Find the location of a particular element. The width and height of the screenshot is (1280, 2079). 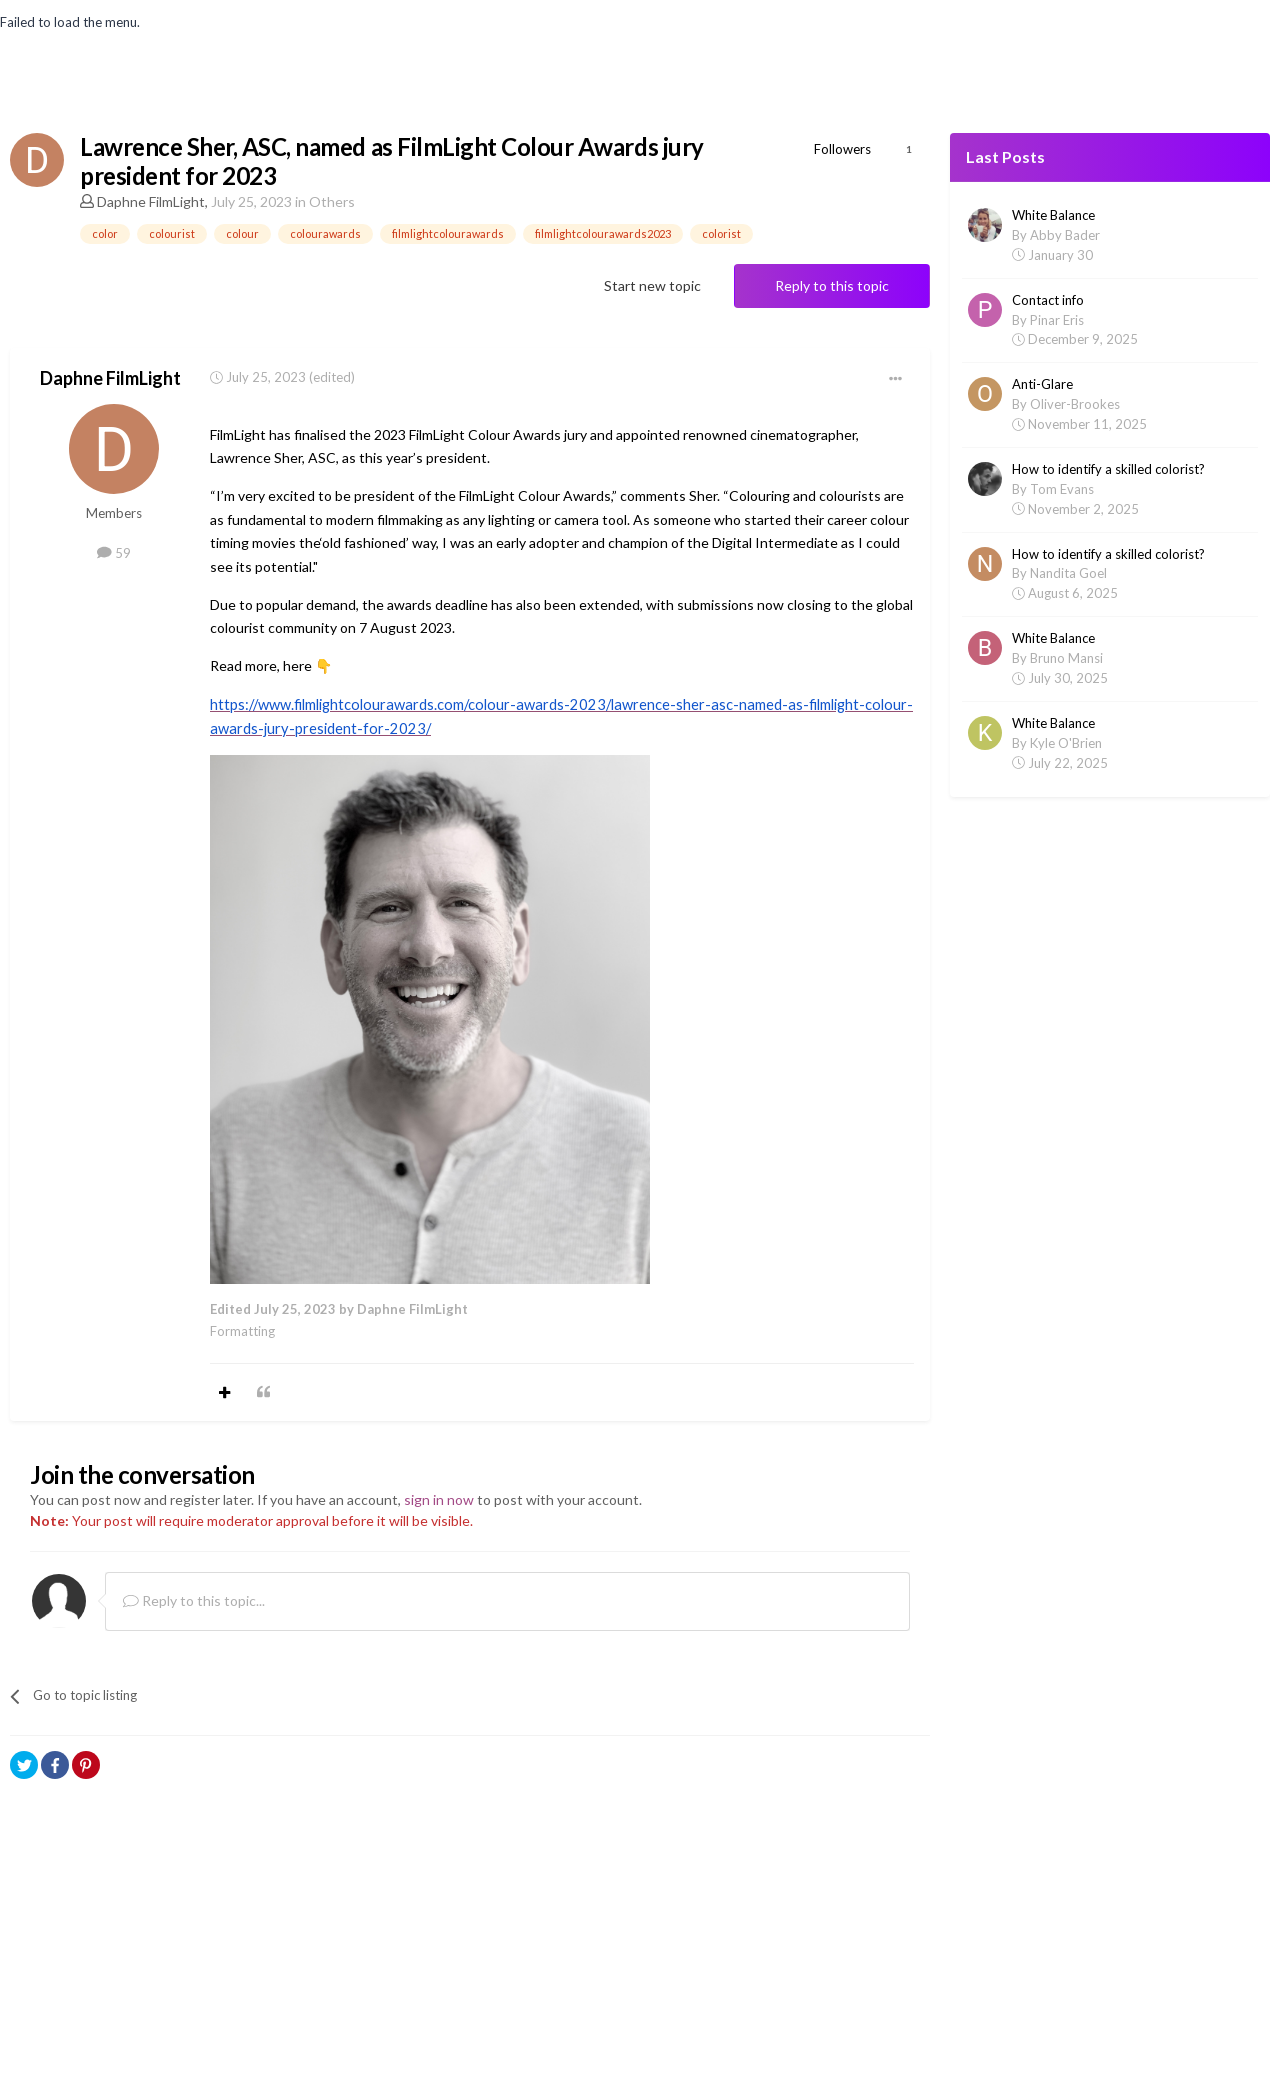

Anti-Glare is located at coordinates (1042, 384).